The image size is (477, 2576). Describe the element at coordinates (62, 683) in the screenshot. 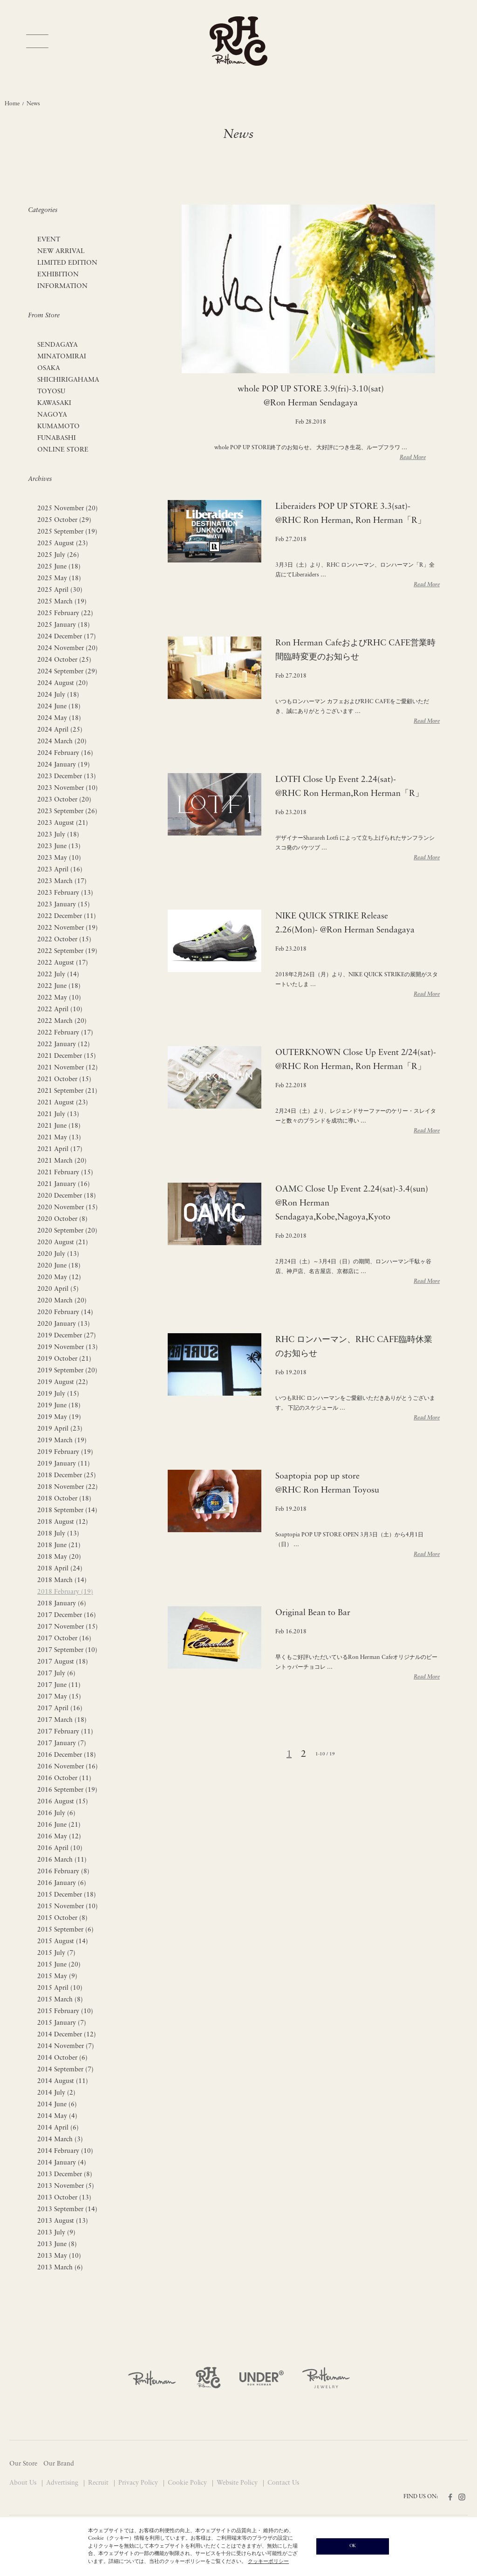

I see `2024 August (20)` at that location.